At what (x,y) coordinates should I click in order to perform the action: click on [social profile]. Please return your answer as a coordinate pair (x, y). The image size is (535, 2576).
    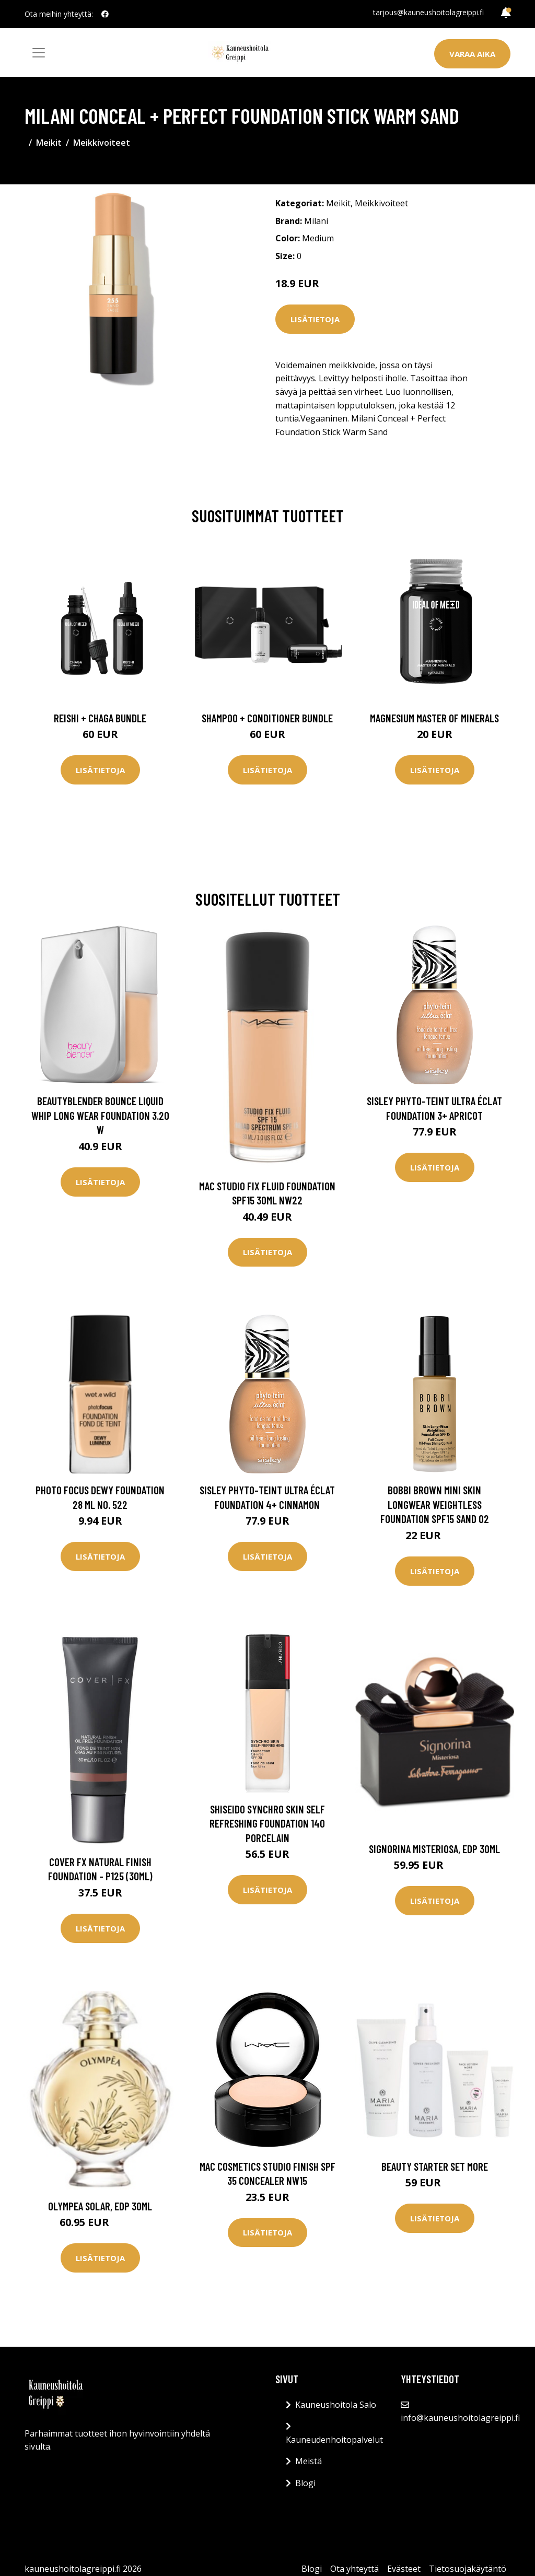
    Looking at the image, I should click on (105, 14).